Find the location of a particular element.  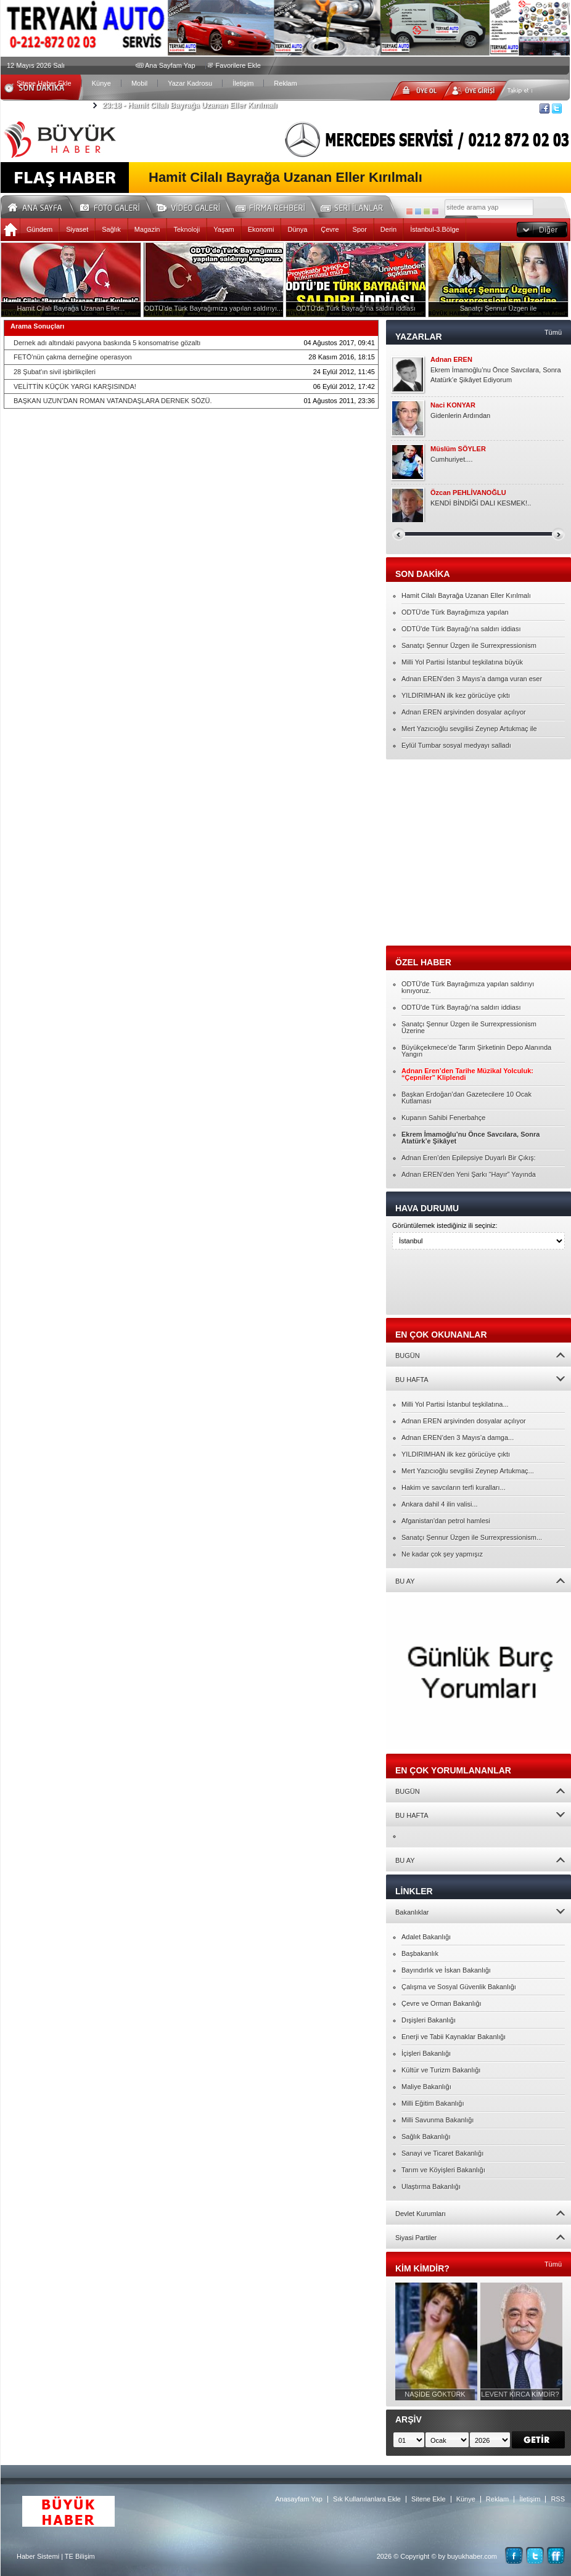

Ekrem İmamoğlu’nu Önce Savcılara, Sonra Atatürk’e Şikâyet Ediyorum is located at coordinates (495, 374).